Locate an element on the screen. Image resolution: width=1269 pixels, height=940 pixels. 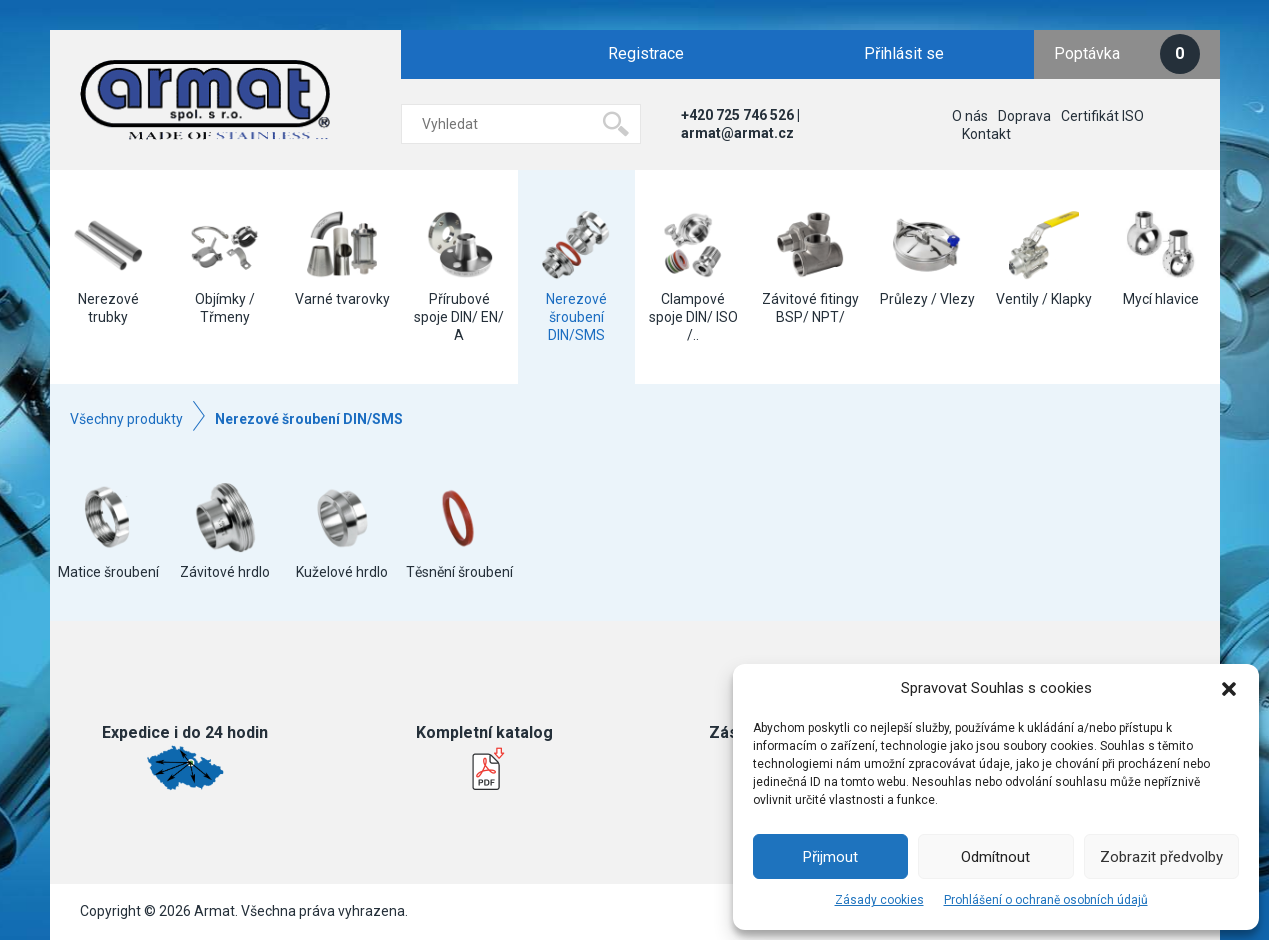
Prohlášení o ochraně osobních údajů is located at coordinates (1046, 900).